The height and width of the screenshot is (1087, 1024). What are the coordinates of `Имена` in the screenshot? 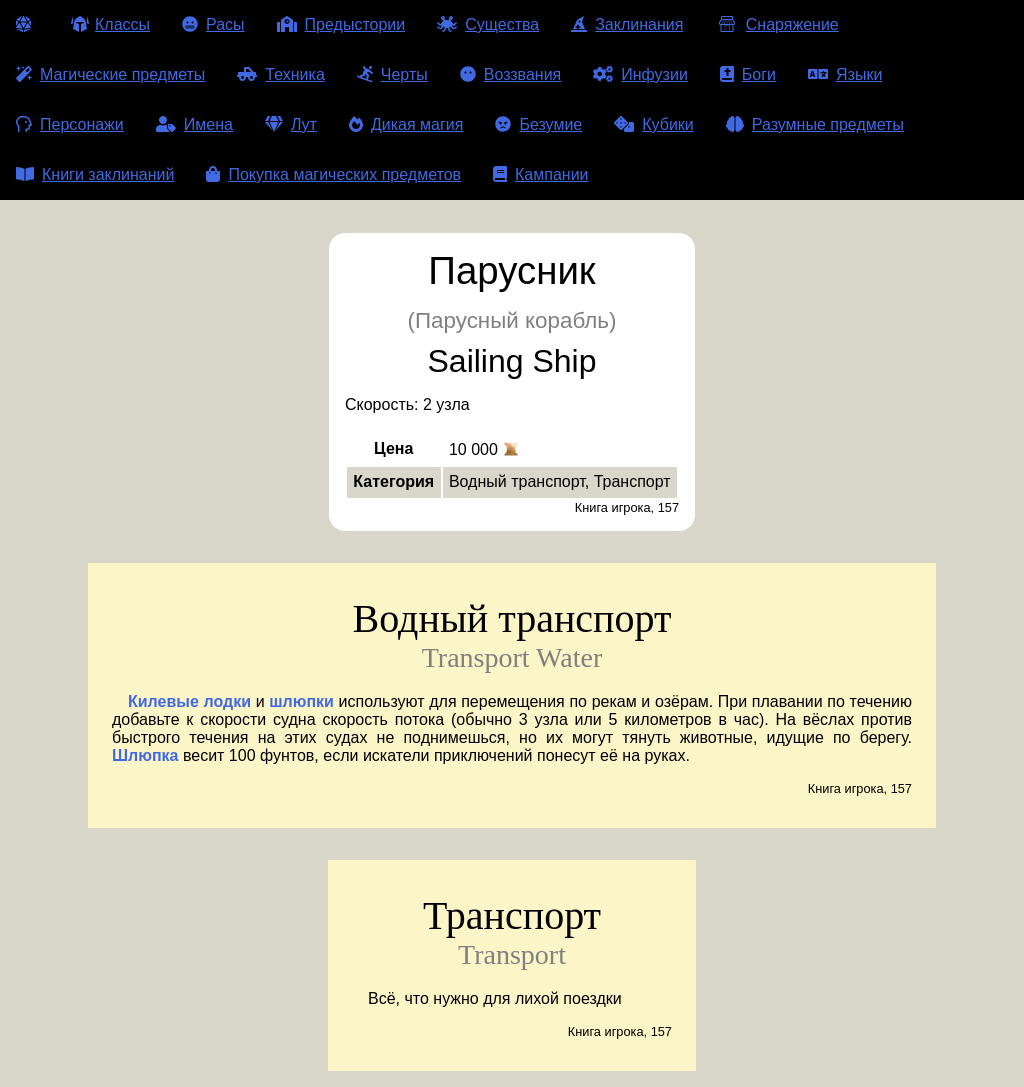 It's located at (194, 124).